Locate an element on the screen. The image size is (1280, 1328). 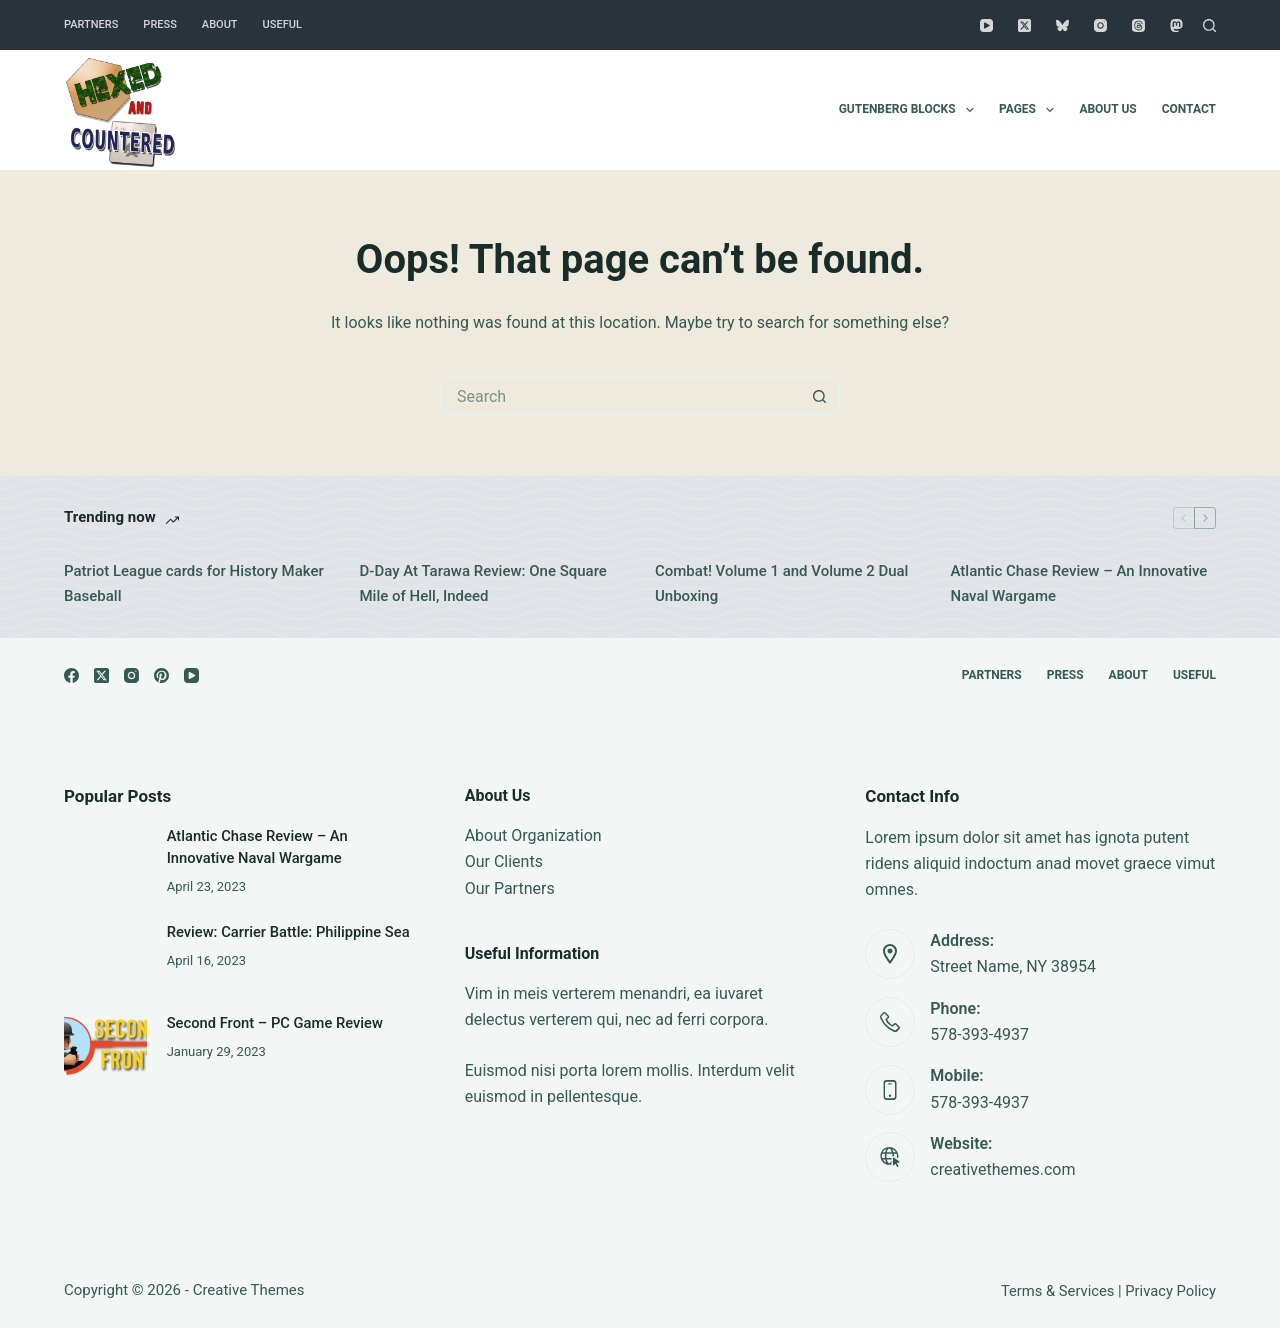
[Instagram] is located at coordinates (1100, 25).